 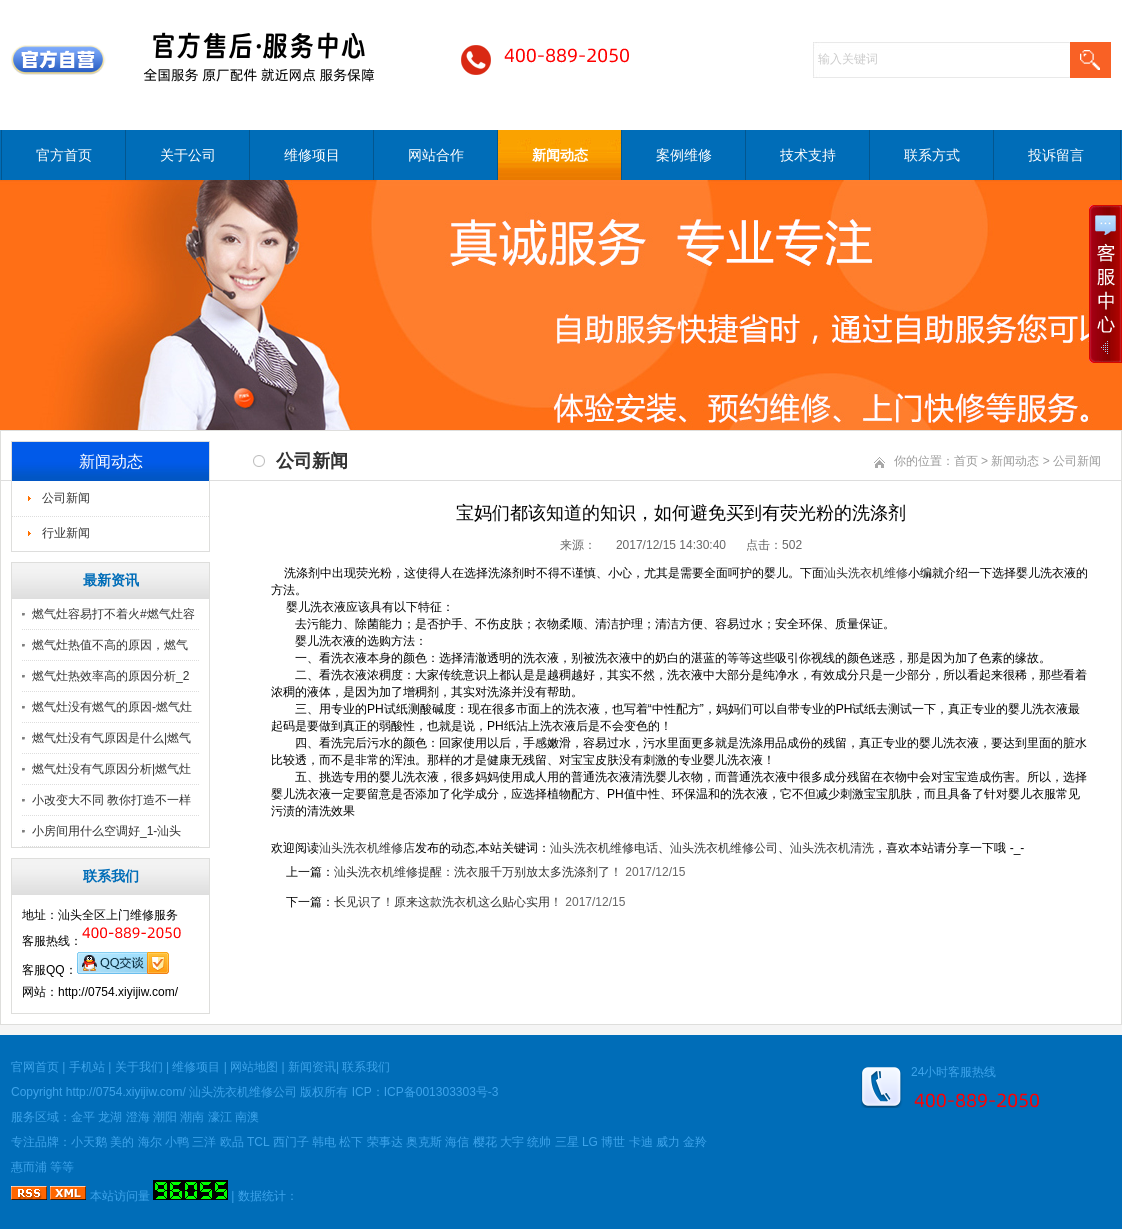 What do you see at coordinates (106, 831) in the screenshot?
I see `小房间用什么空调好_1-汕头` at bounding box center [106, 831].